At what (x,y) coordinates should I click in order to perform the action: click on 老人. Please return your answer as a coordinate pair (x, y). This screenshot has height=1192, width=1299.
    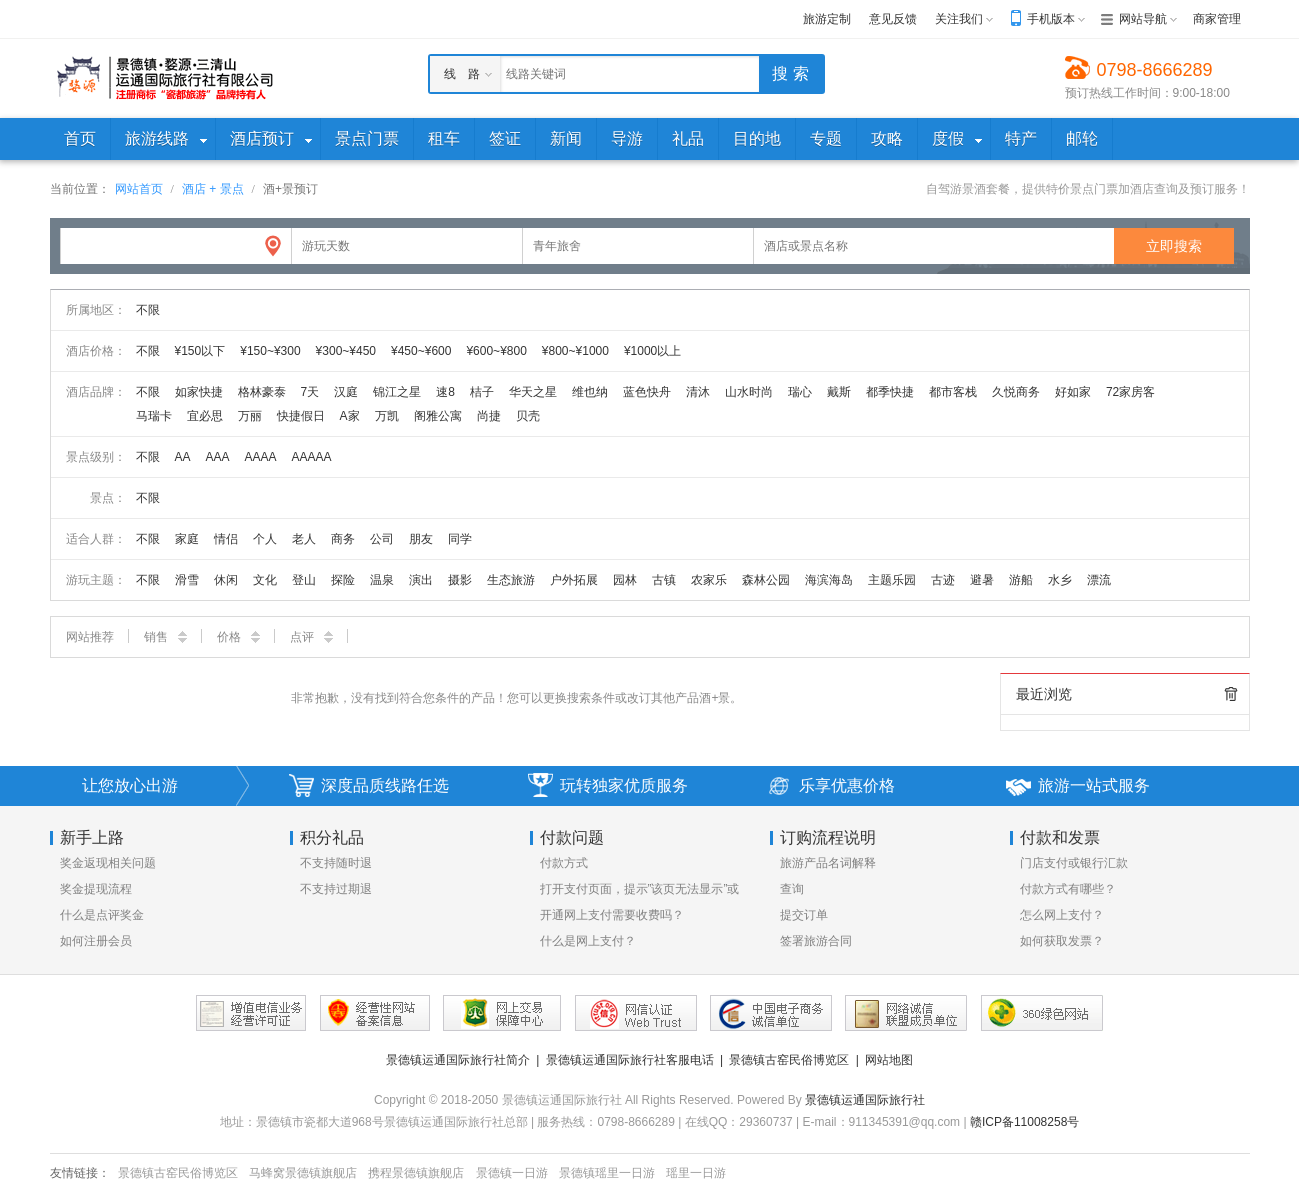
    Looking at the image, I should click on (304, 539).